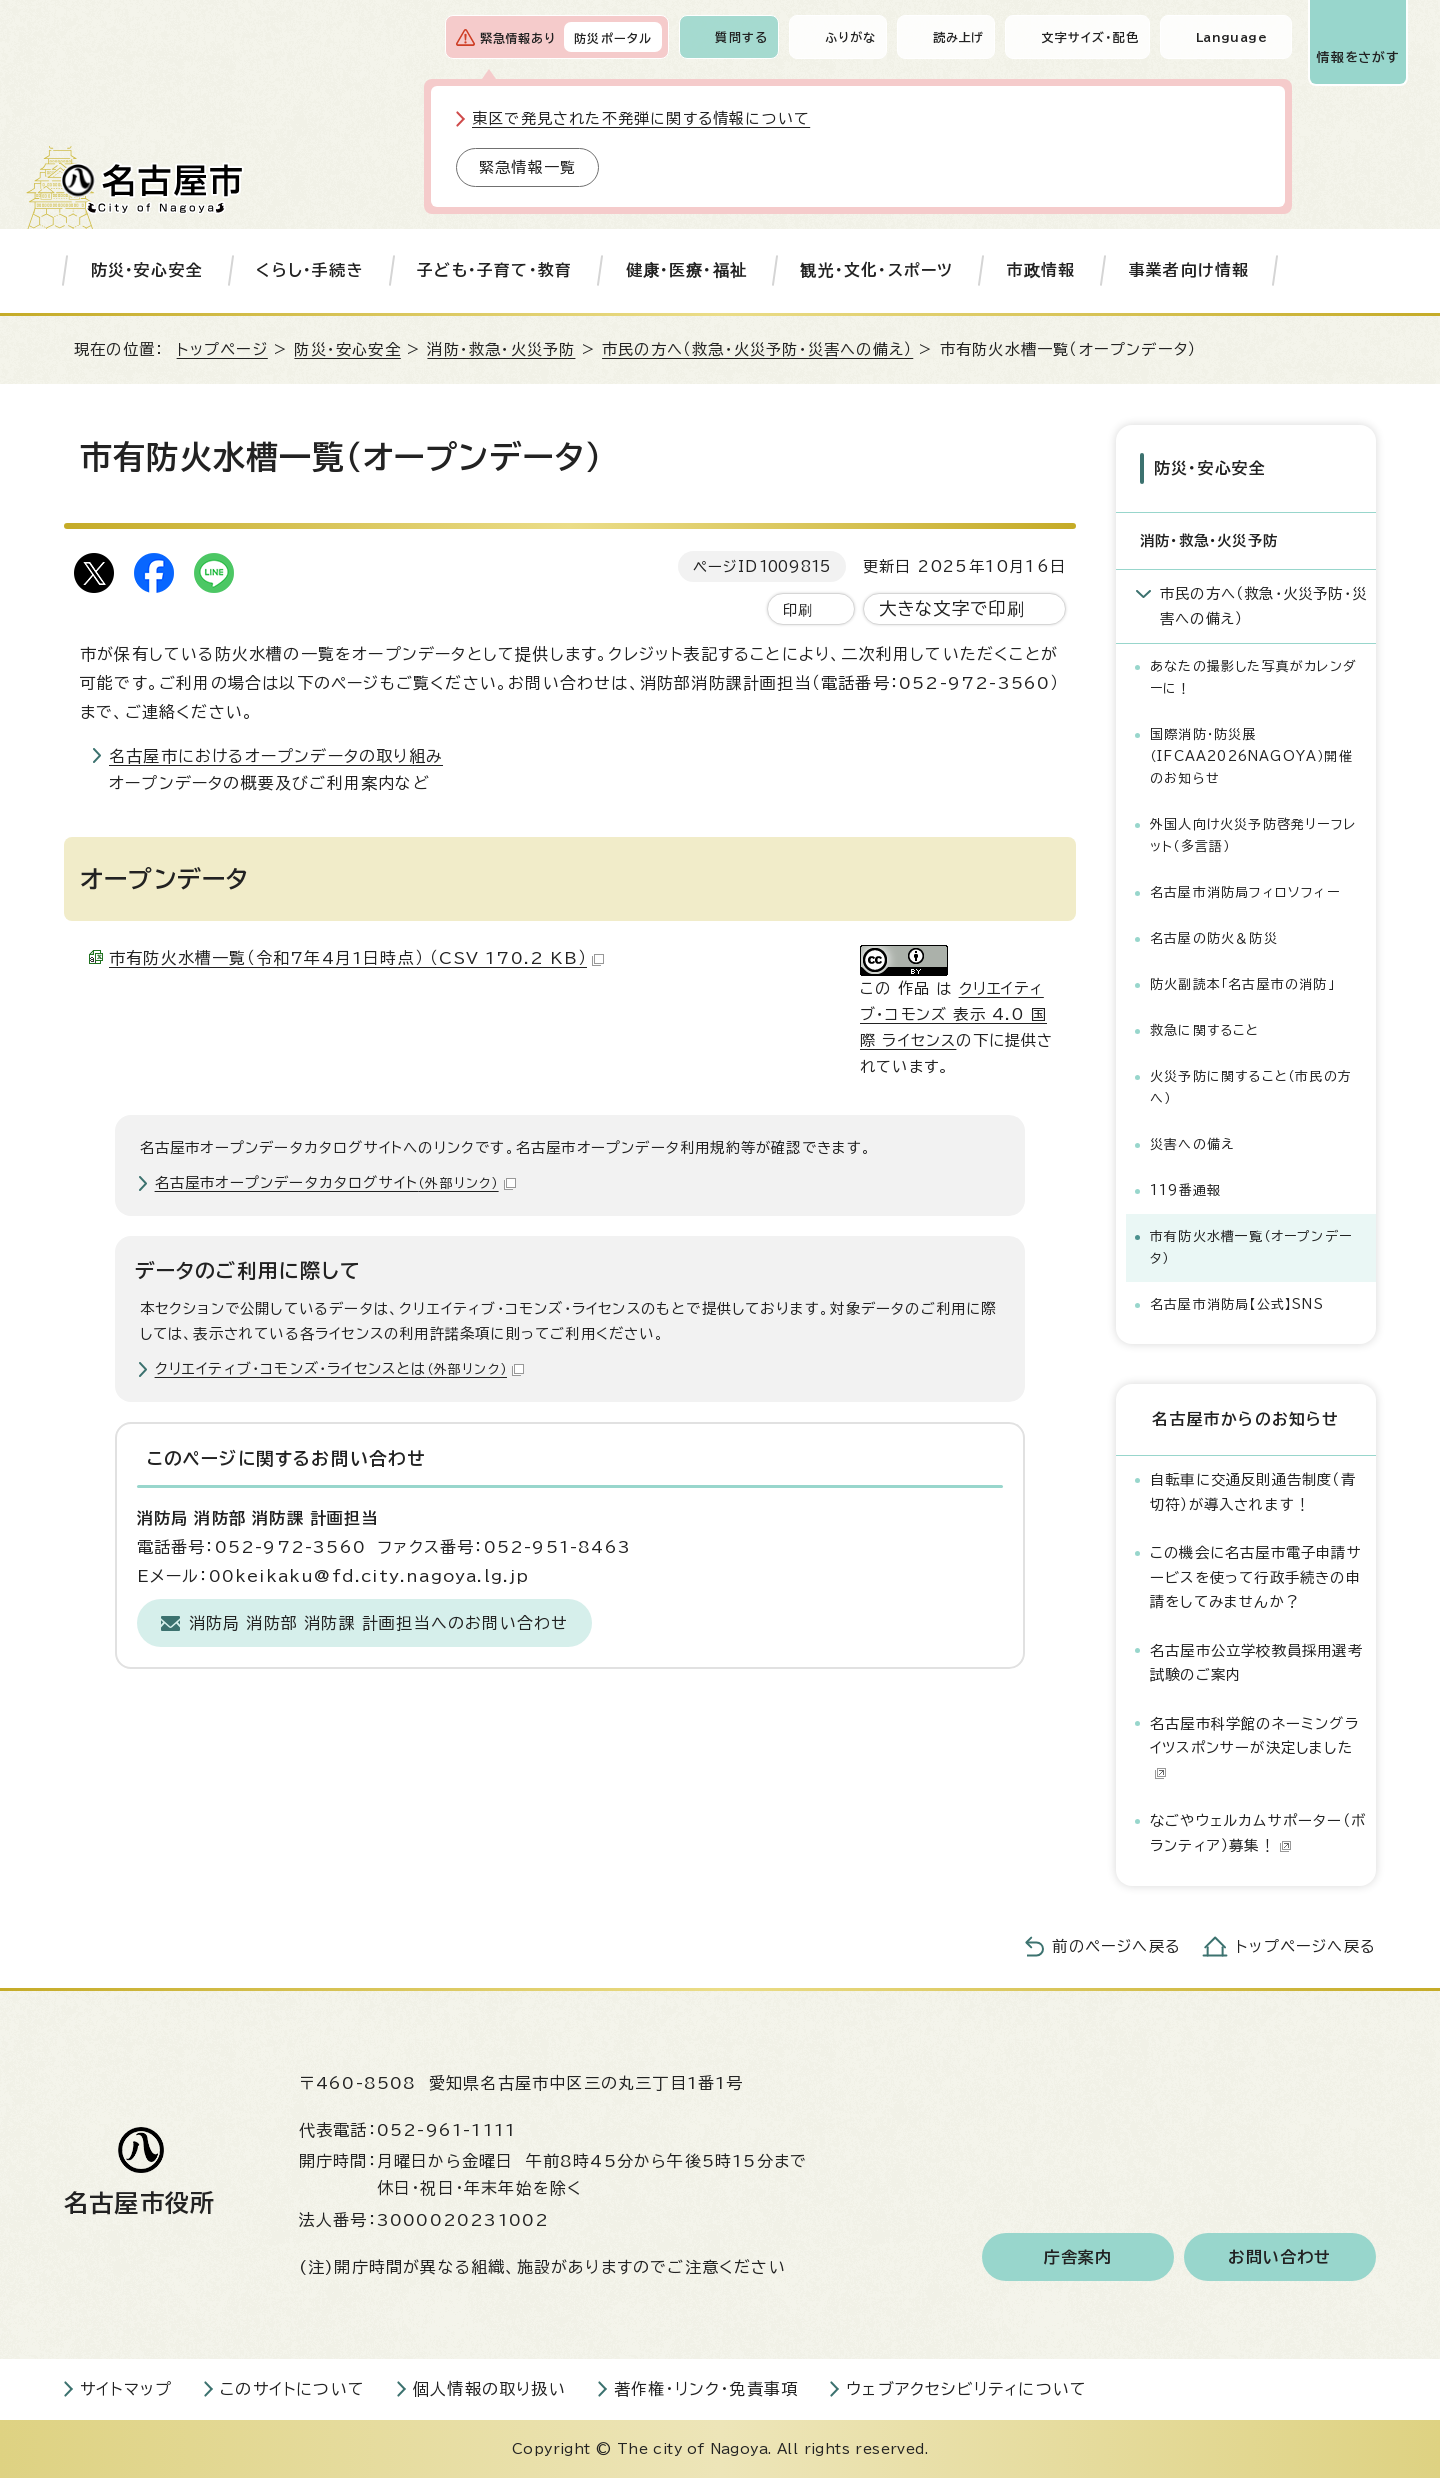 The height and width of the screenshot is (2478, 1440). What do you see at coordinates (1254, 1748) in the screenshot?
I see `名古屋市科学館のネーミングライツスポンサーが決定しました` at bounding box center [1254, 1748].